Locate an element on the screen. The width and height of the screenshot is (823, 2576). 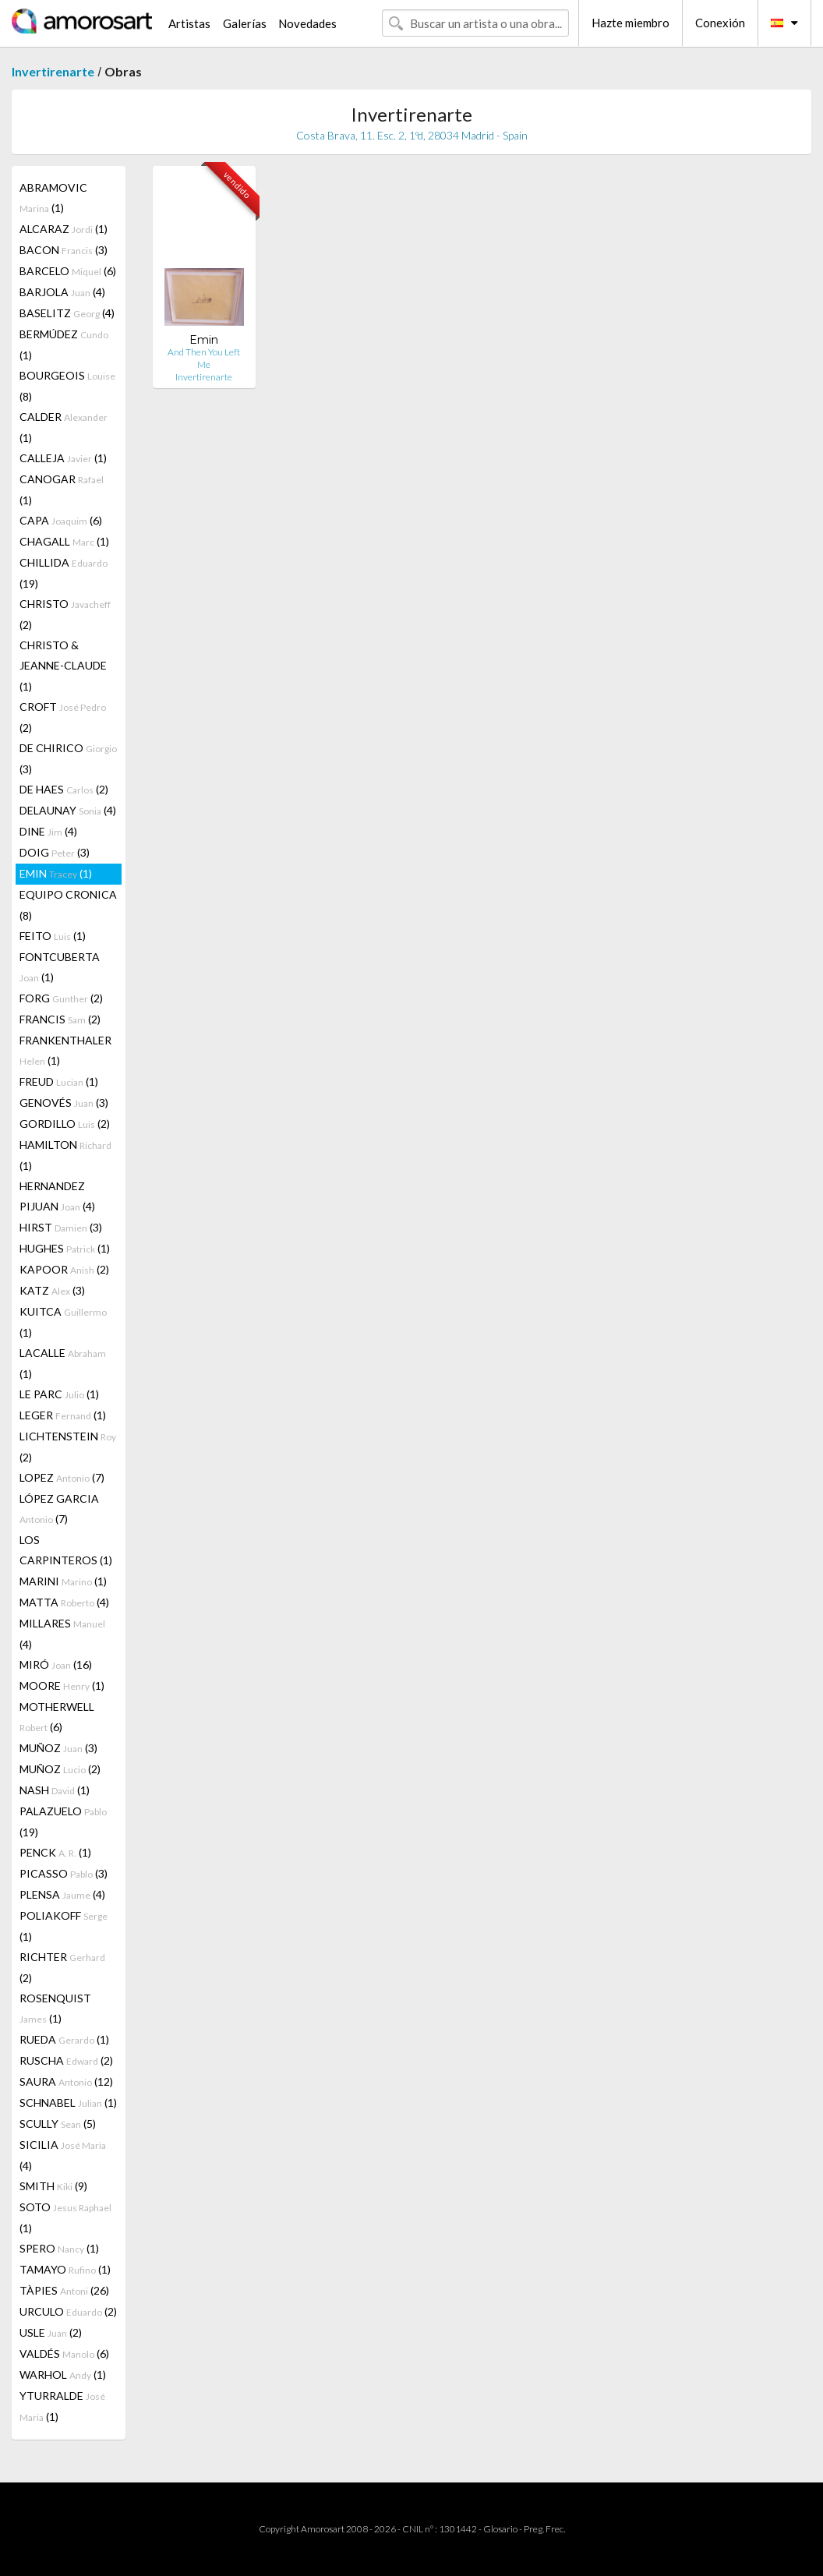
KATZ (3) is located at coordinates (52, 1290).